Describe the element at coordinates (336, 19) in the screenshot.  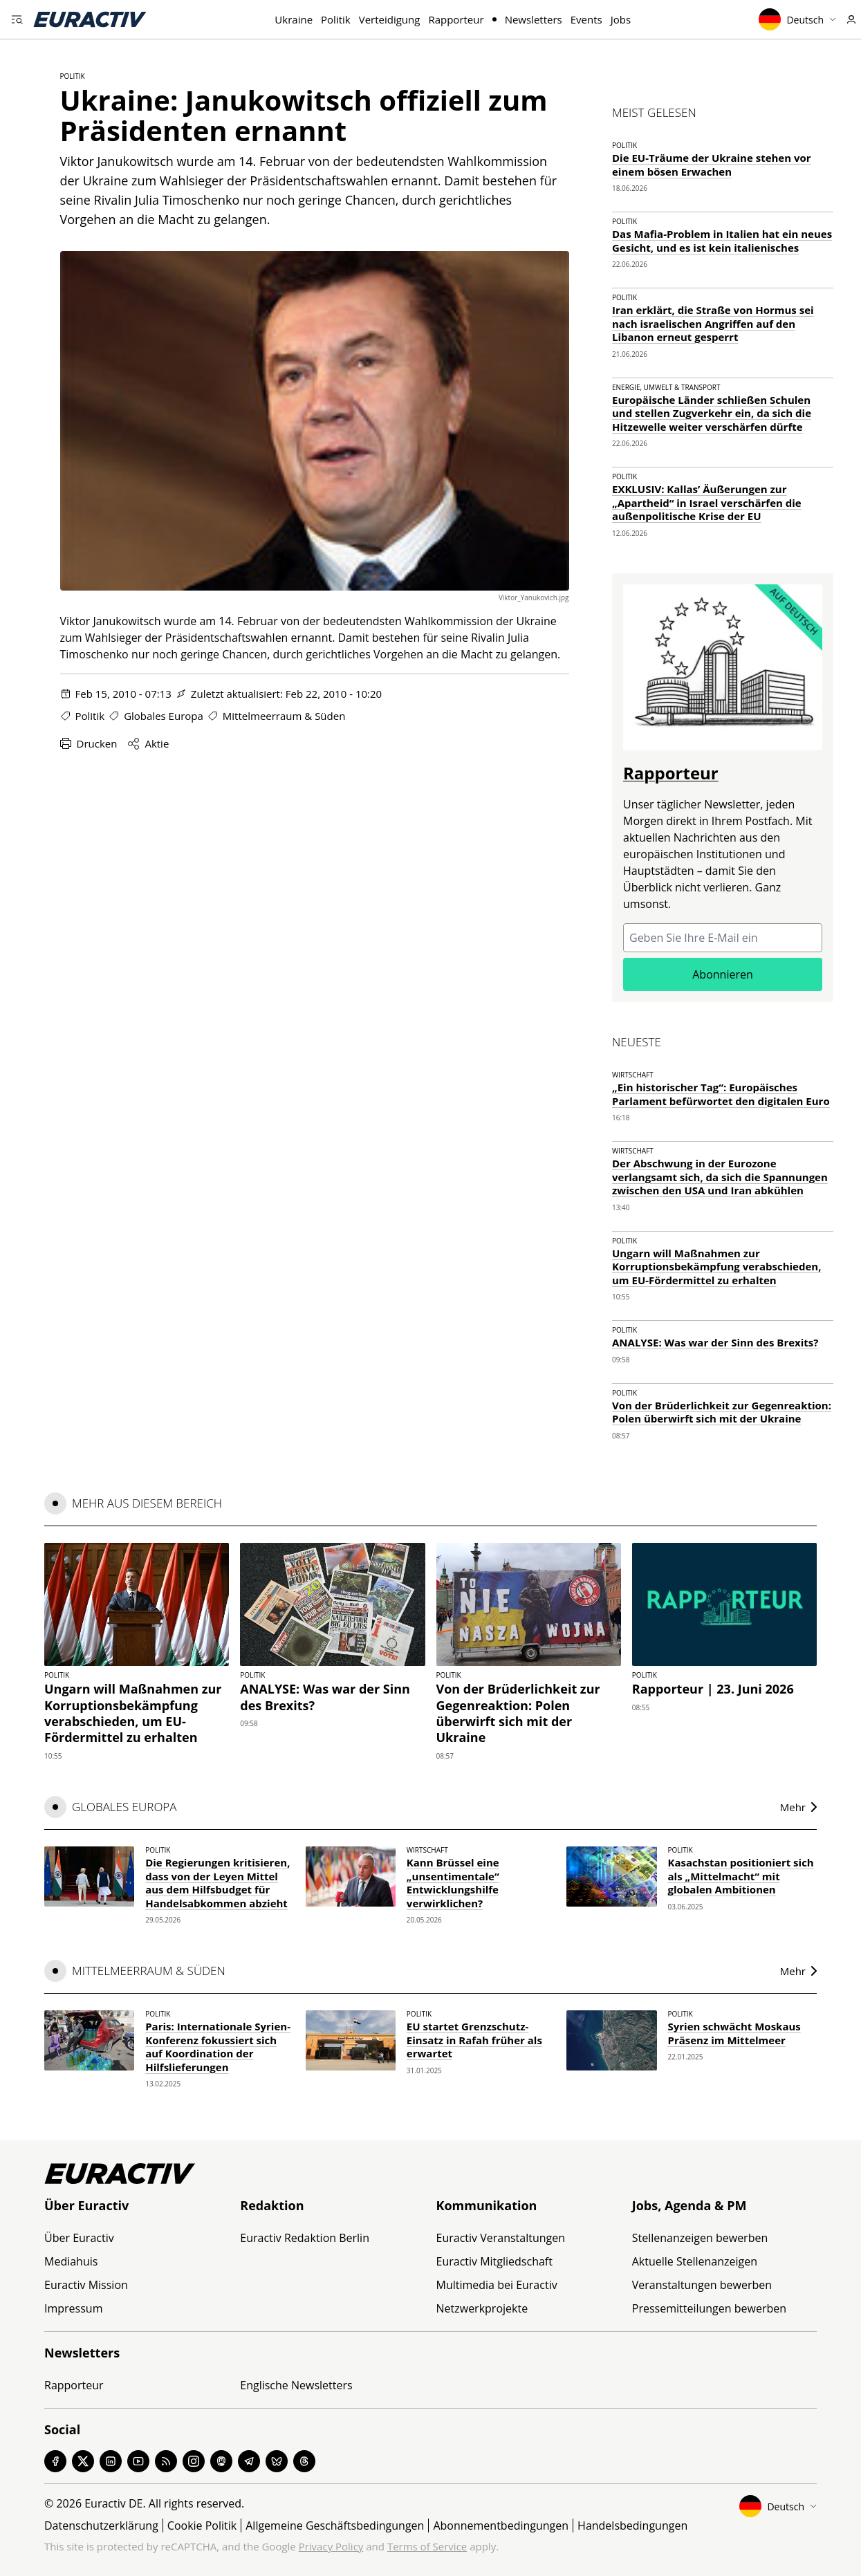
I see `Politik` at that location.